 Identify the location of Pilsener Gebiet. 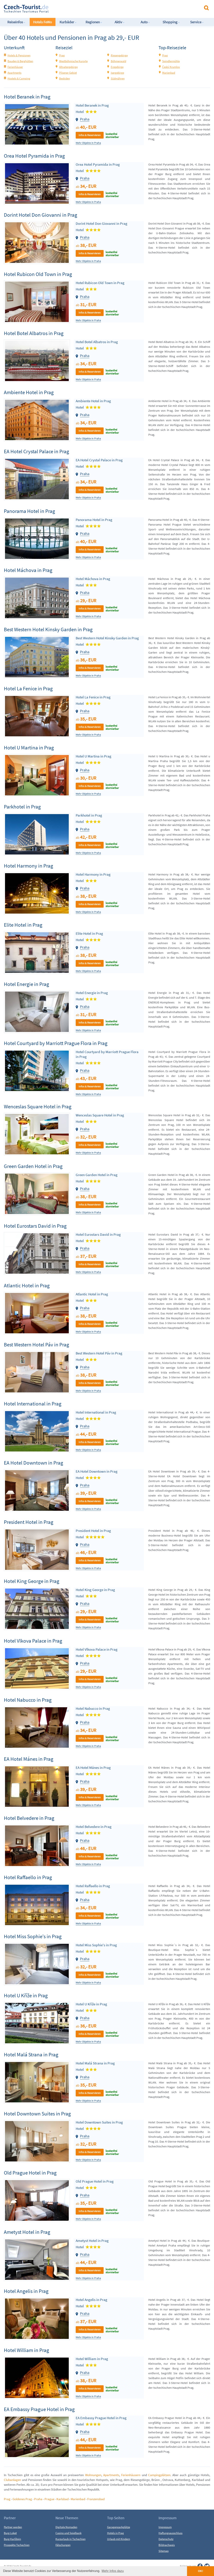
(68, 72).